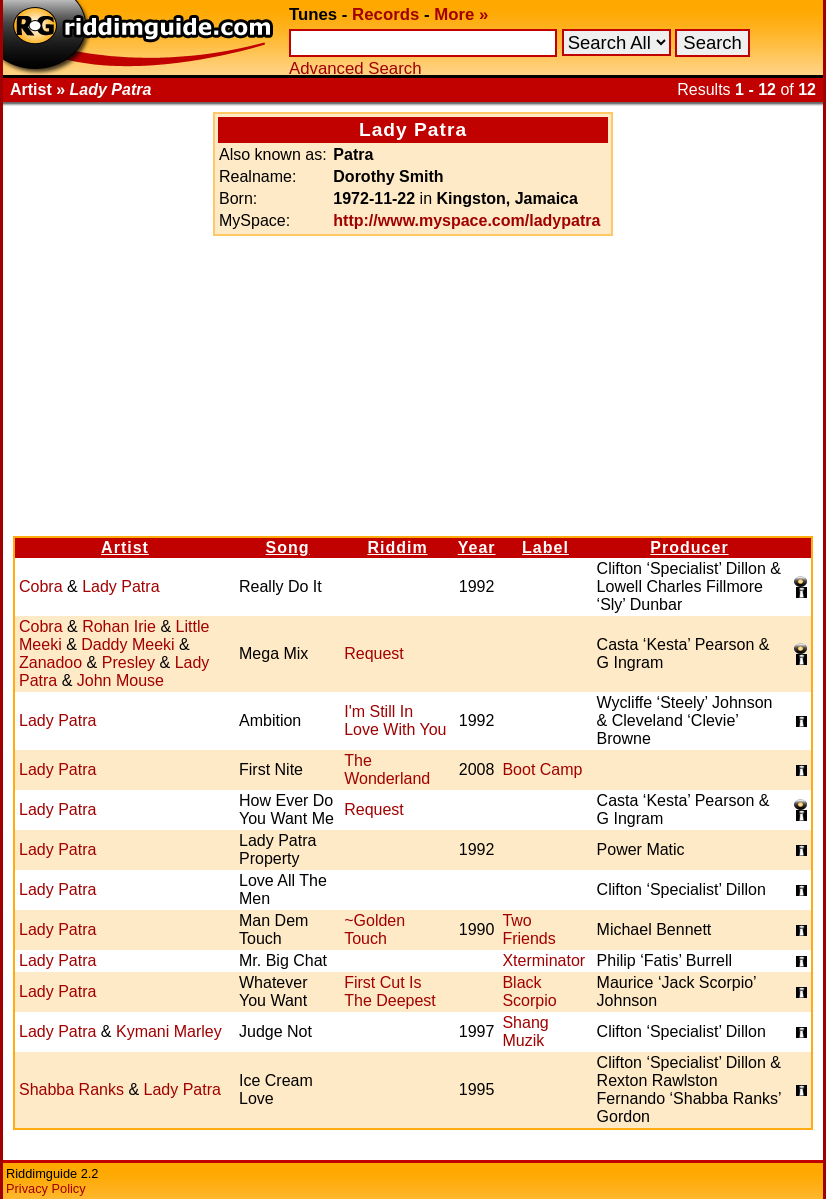  What do you see at coordinates (390, 991) in the screenshot?
I see `First Cut Is The Deepest` at bounding box center [390, 991].